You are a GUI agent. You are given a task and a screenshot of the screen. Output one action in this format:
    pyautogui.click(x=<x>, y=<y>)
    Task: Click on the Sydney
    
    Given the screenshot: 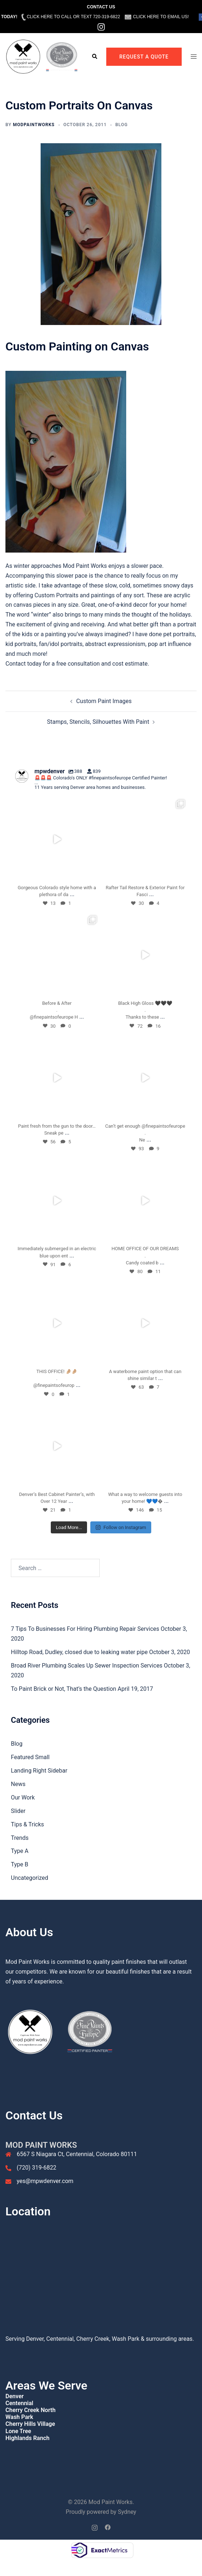 What is the action you would take?
    pyautogui.click(x=127, y=2511)
    